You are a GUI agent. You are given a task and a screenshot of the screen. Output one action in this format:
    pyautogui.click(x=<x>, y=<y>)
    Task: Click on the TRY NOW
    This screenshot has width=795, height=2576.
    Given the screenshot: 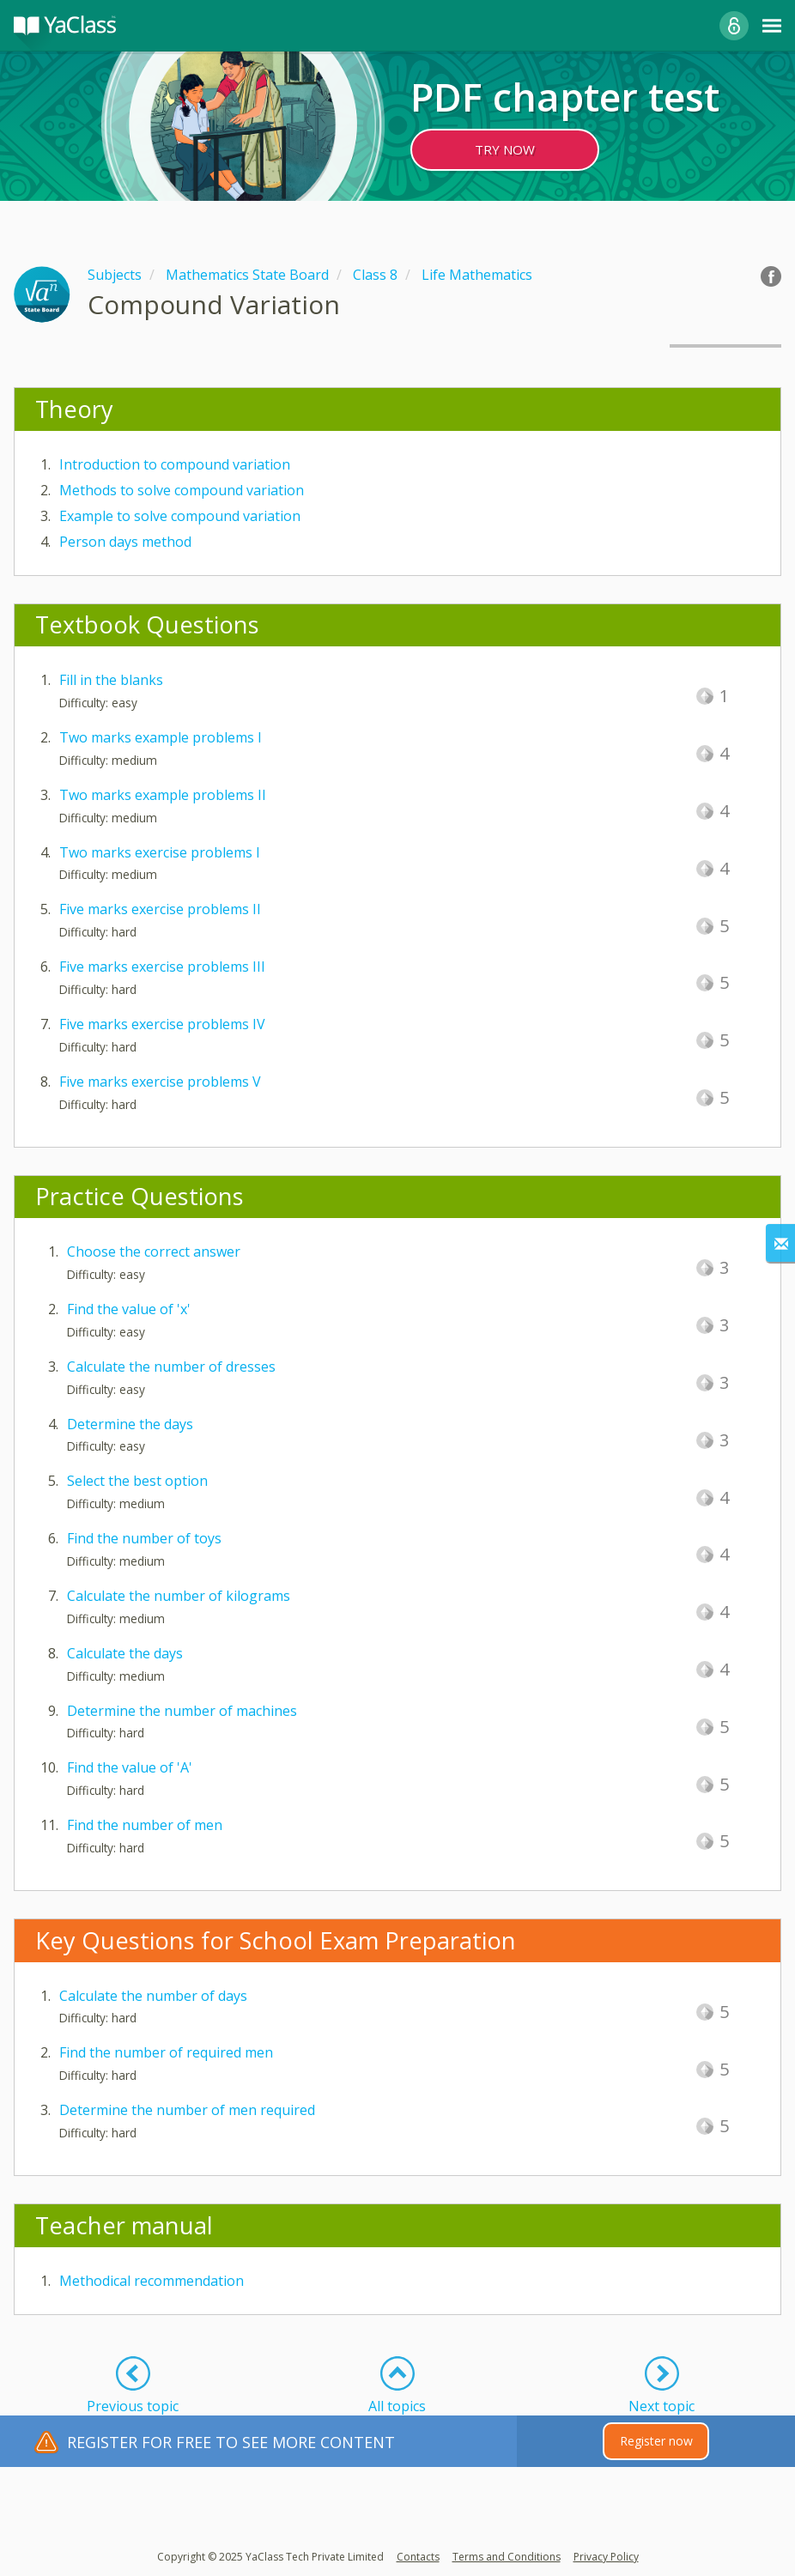 What is the action you would take?
    pyautogui.click(x=505, y=149)
    